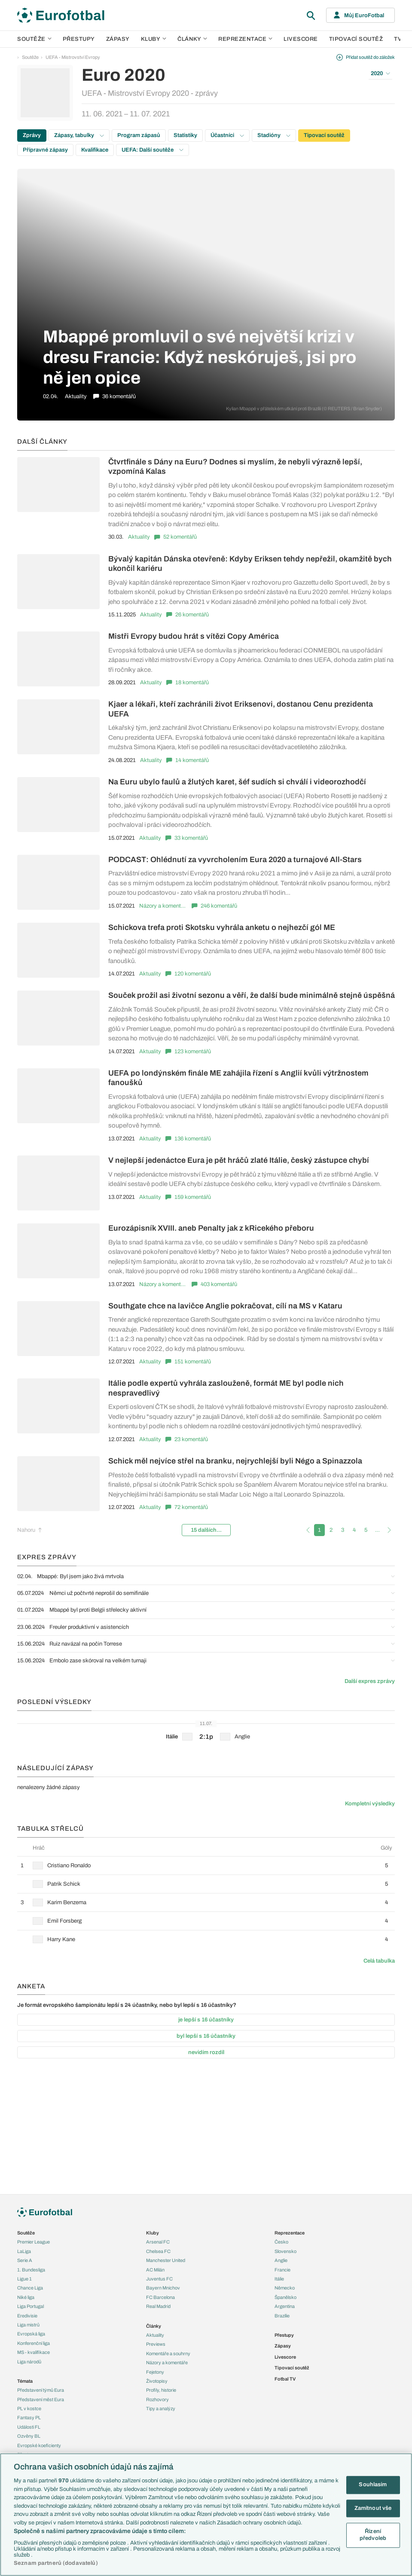  What do you see at coordinates (154, 39) in the screenshot?
I see `Kluby` at bounding box center [154, 39].